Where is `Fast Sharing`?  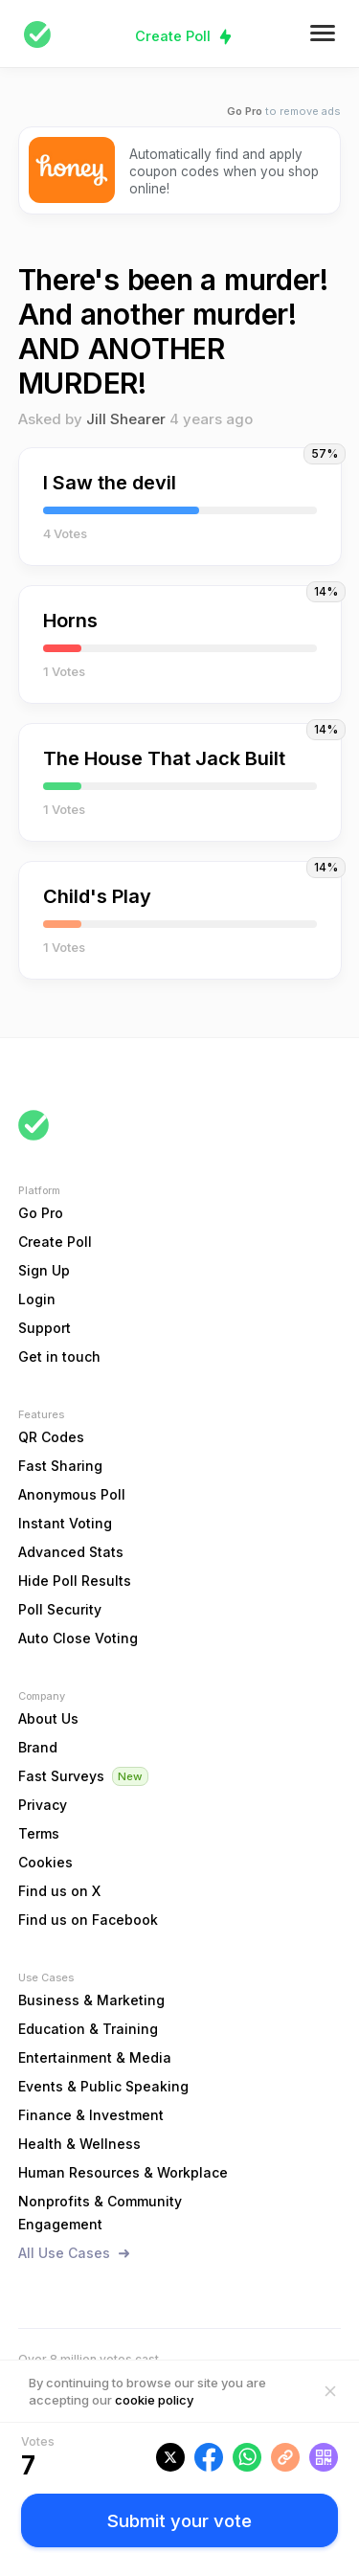 Fast Sharing is located at coordinates (60, 1465).